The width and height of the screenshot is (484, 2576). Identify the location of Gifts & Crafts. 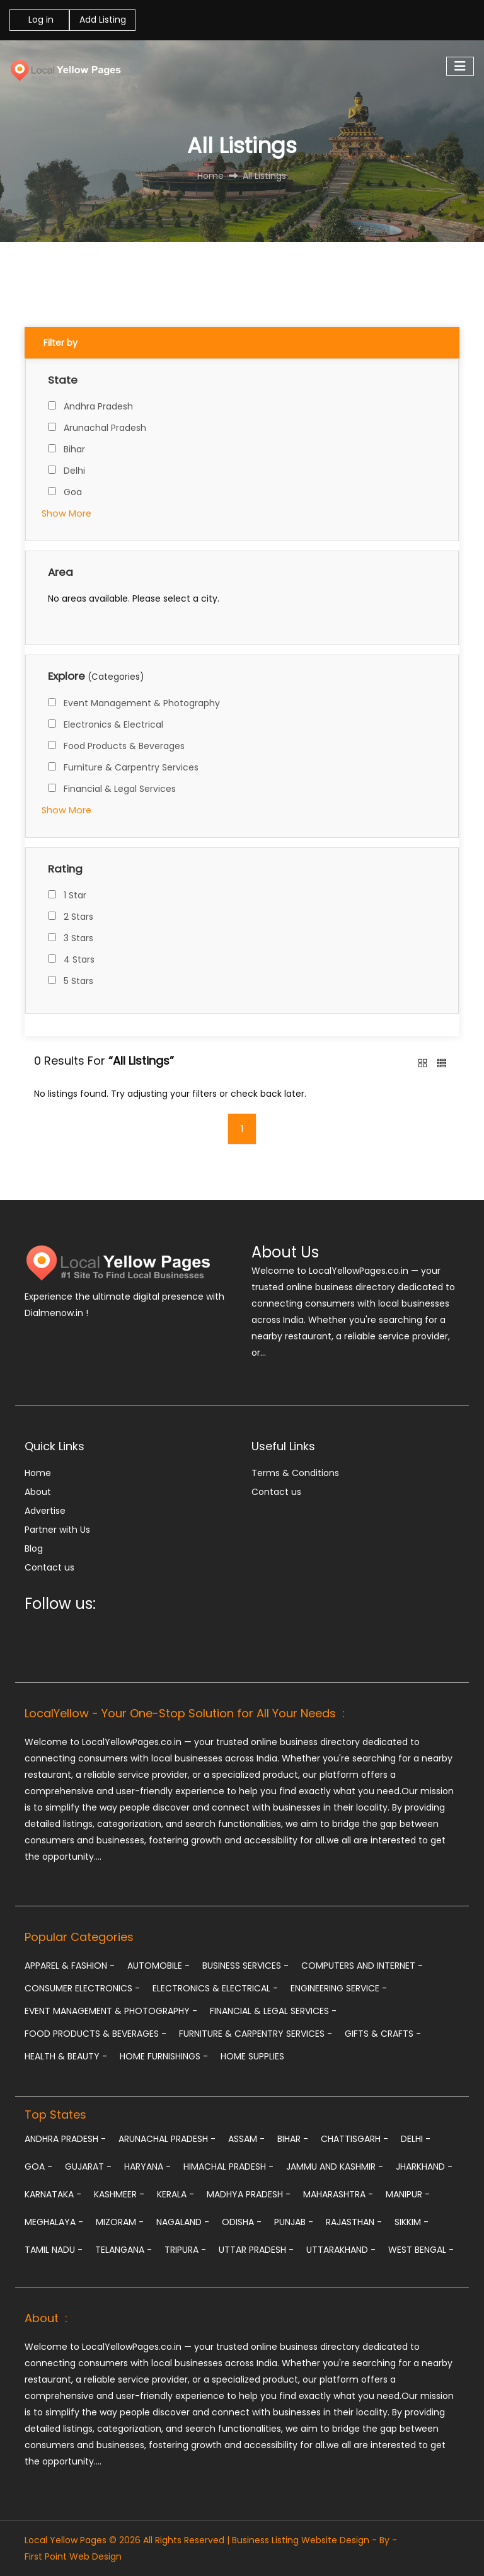
(383, 2033).